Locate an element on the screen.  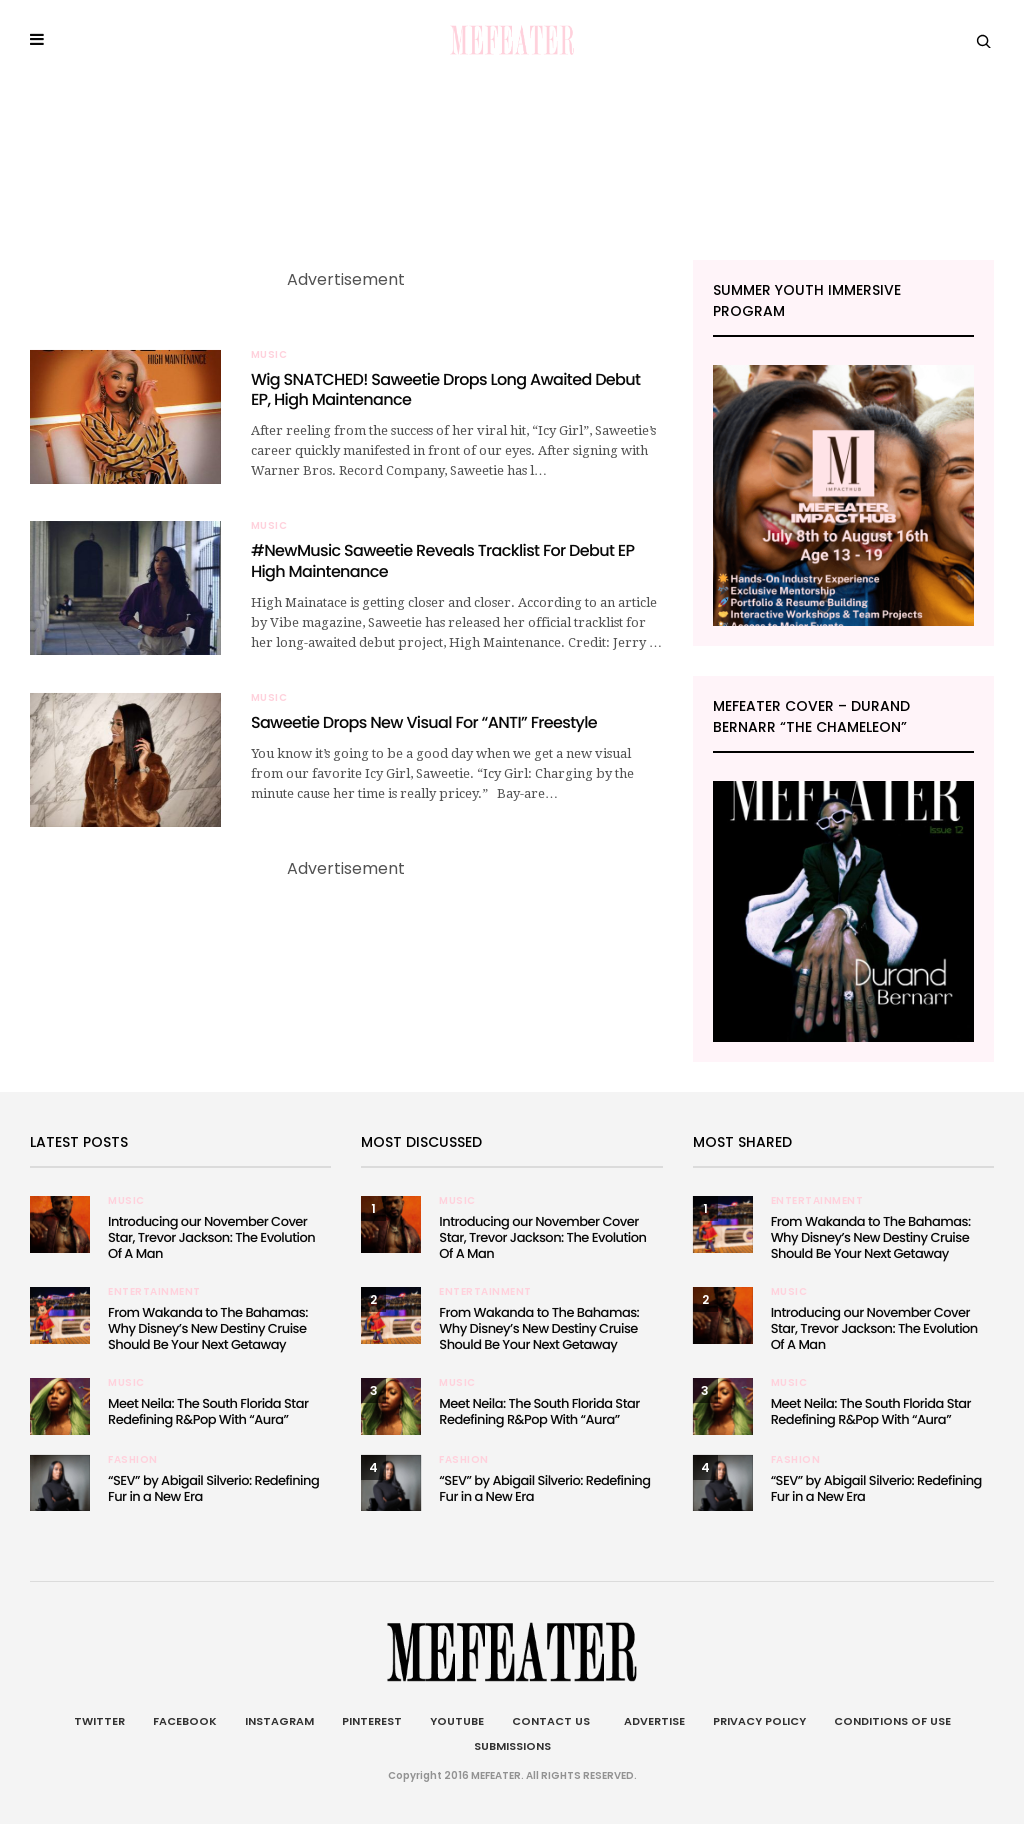
#NewMusic Saweetie Reveals Tracklist For Debut EP High Maintenance is located at coordinates (443, 561).